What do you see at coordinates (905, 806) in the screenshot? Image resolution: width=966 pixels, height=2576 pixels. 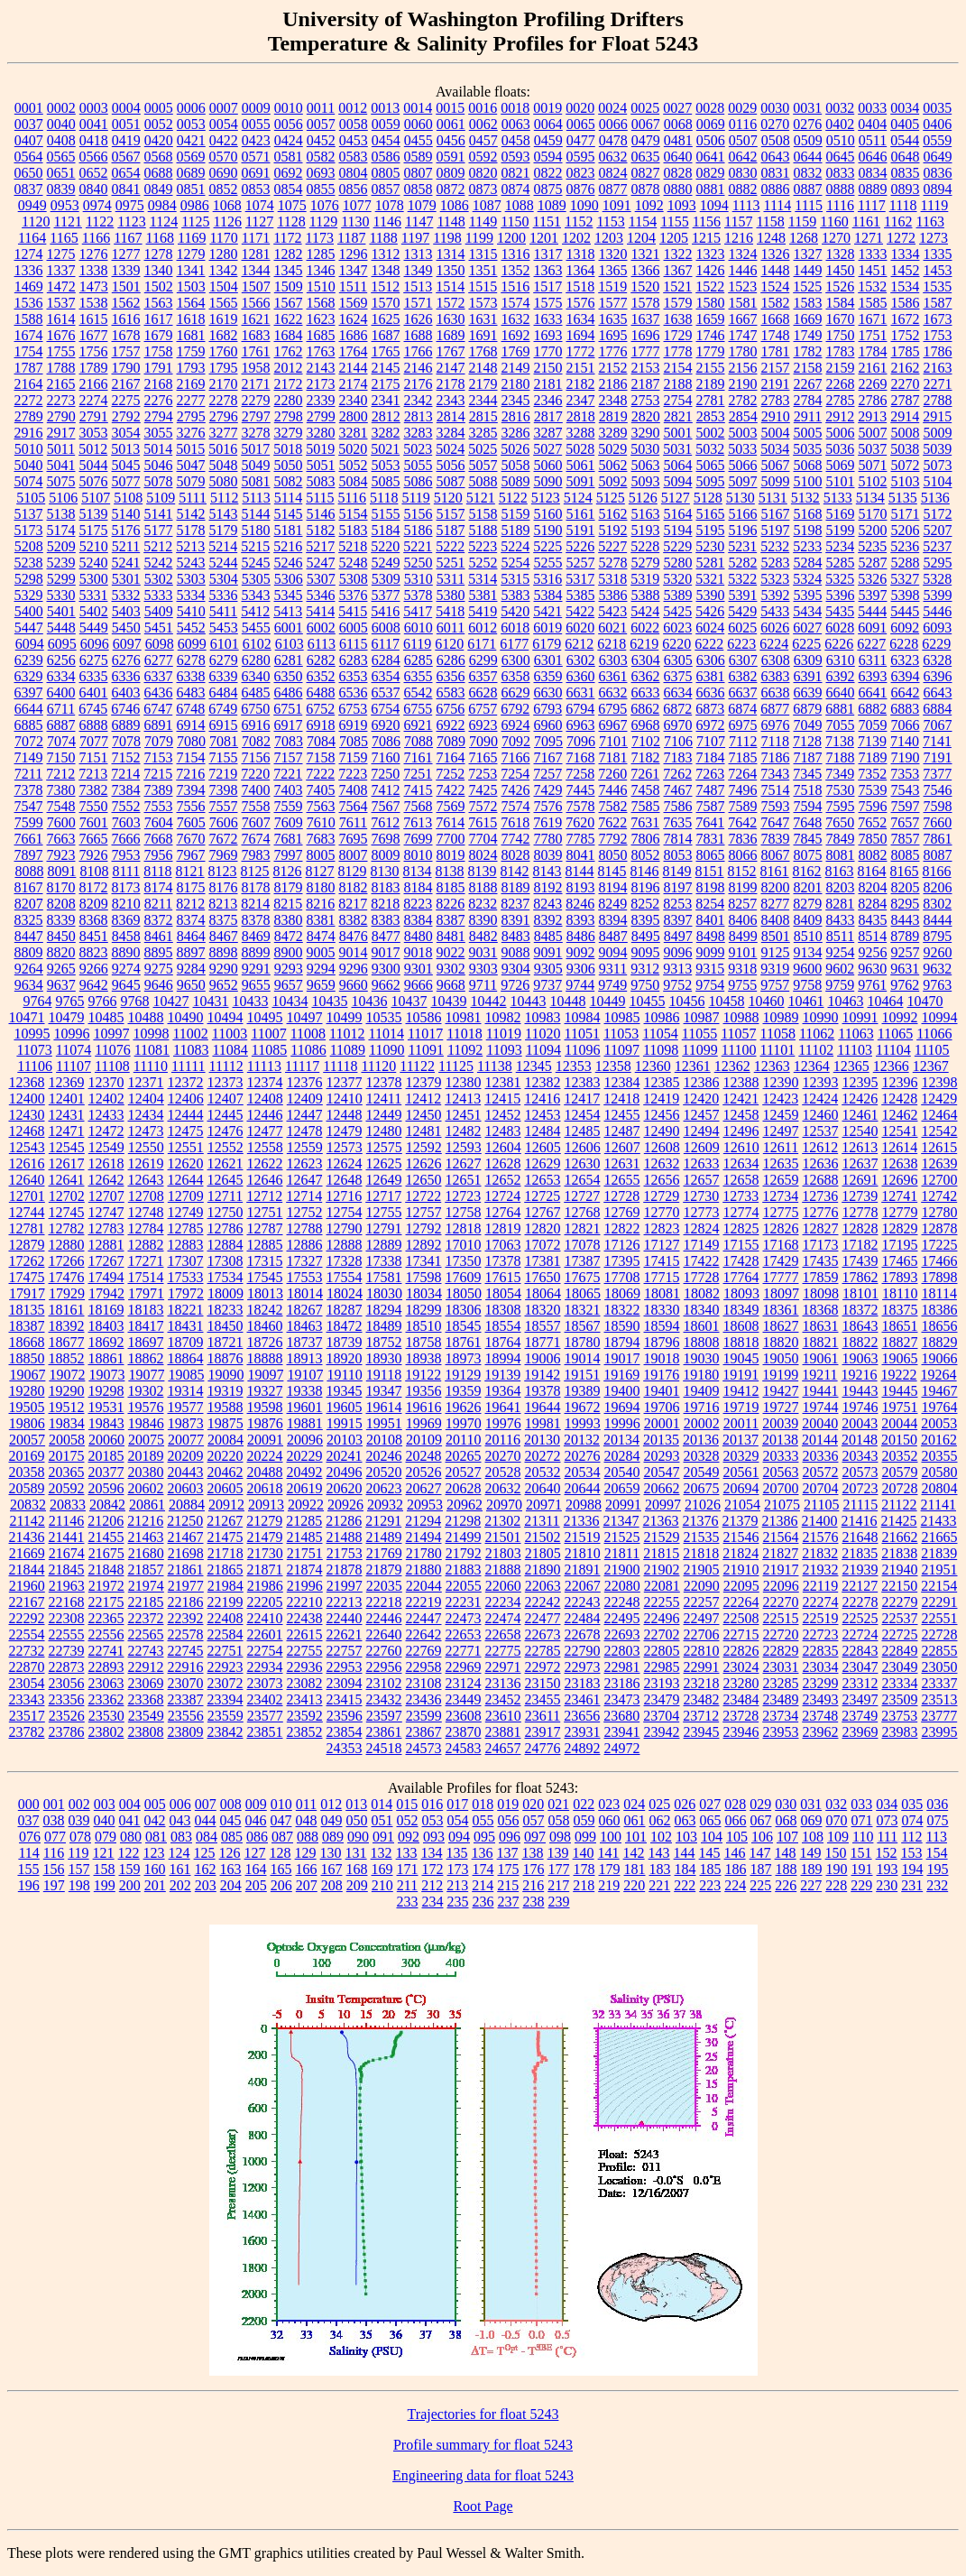 I see `7597` at bounding box center [905, 806].